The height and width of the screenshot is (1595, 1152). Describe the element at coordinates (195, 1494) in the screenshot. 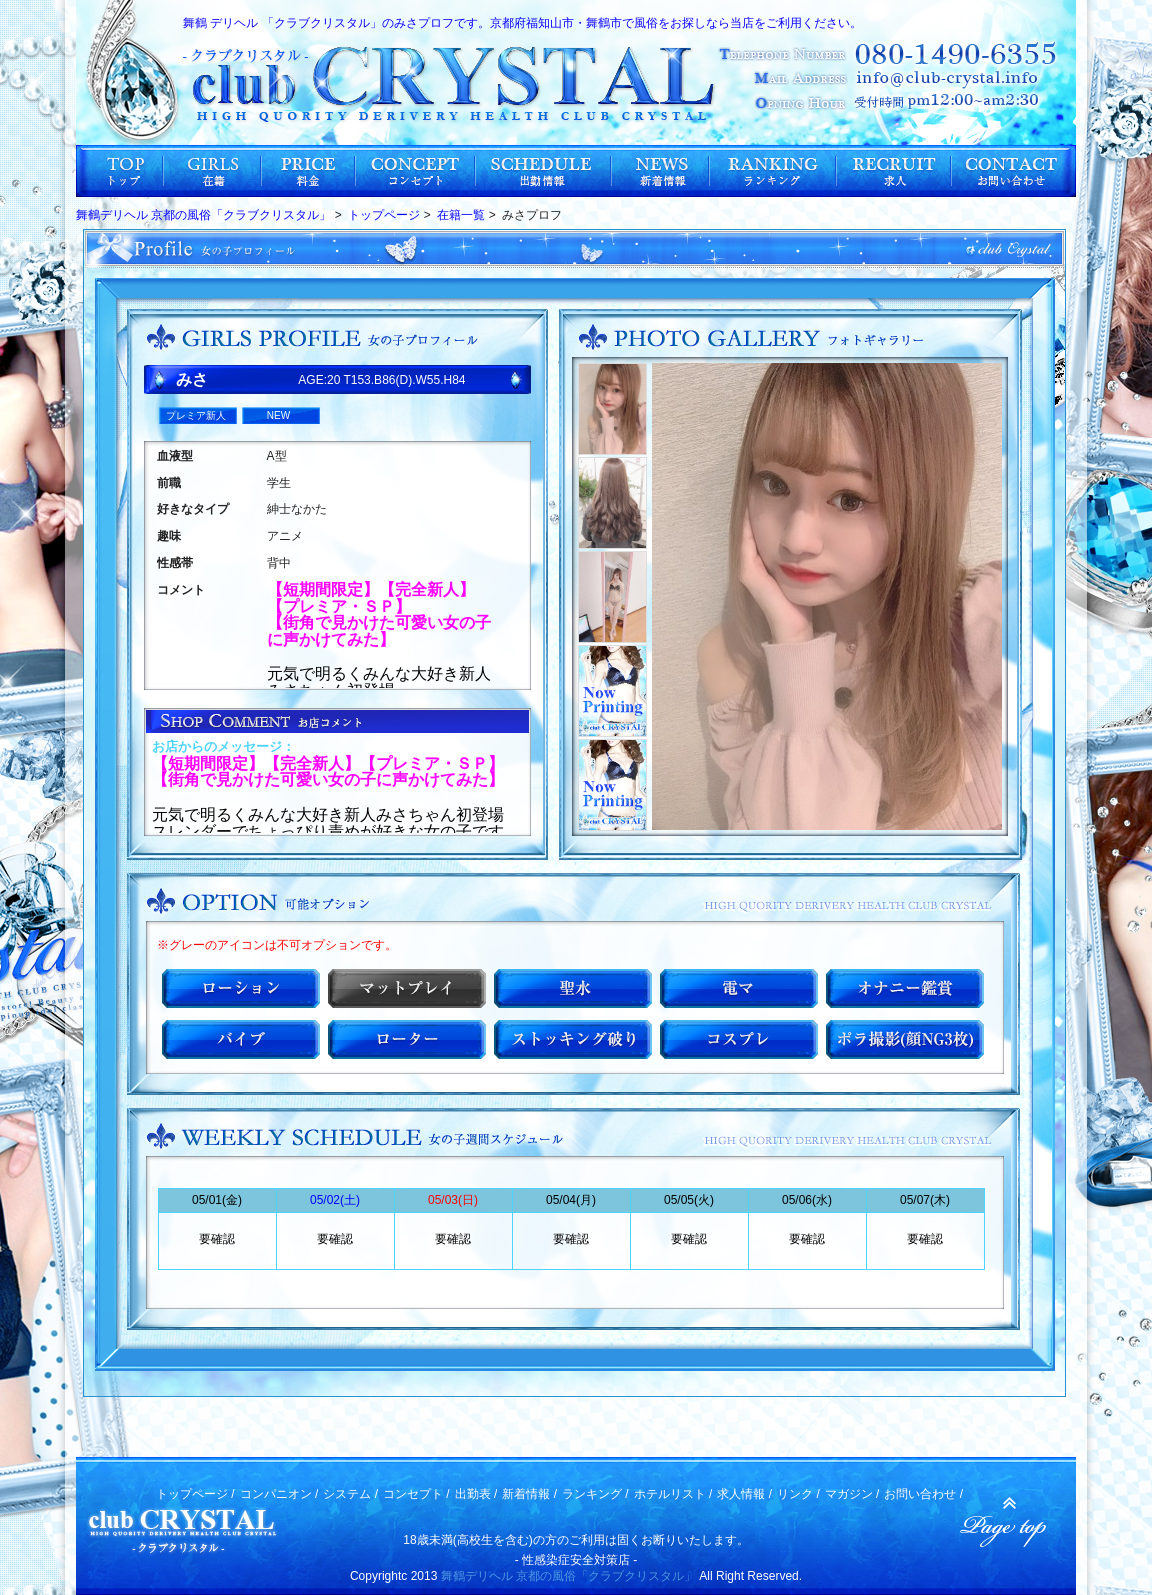

I see `トップページ /` at that location.